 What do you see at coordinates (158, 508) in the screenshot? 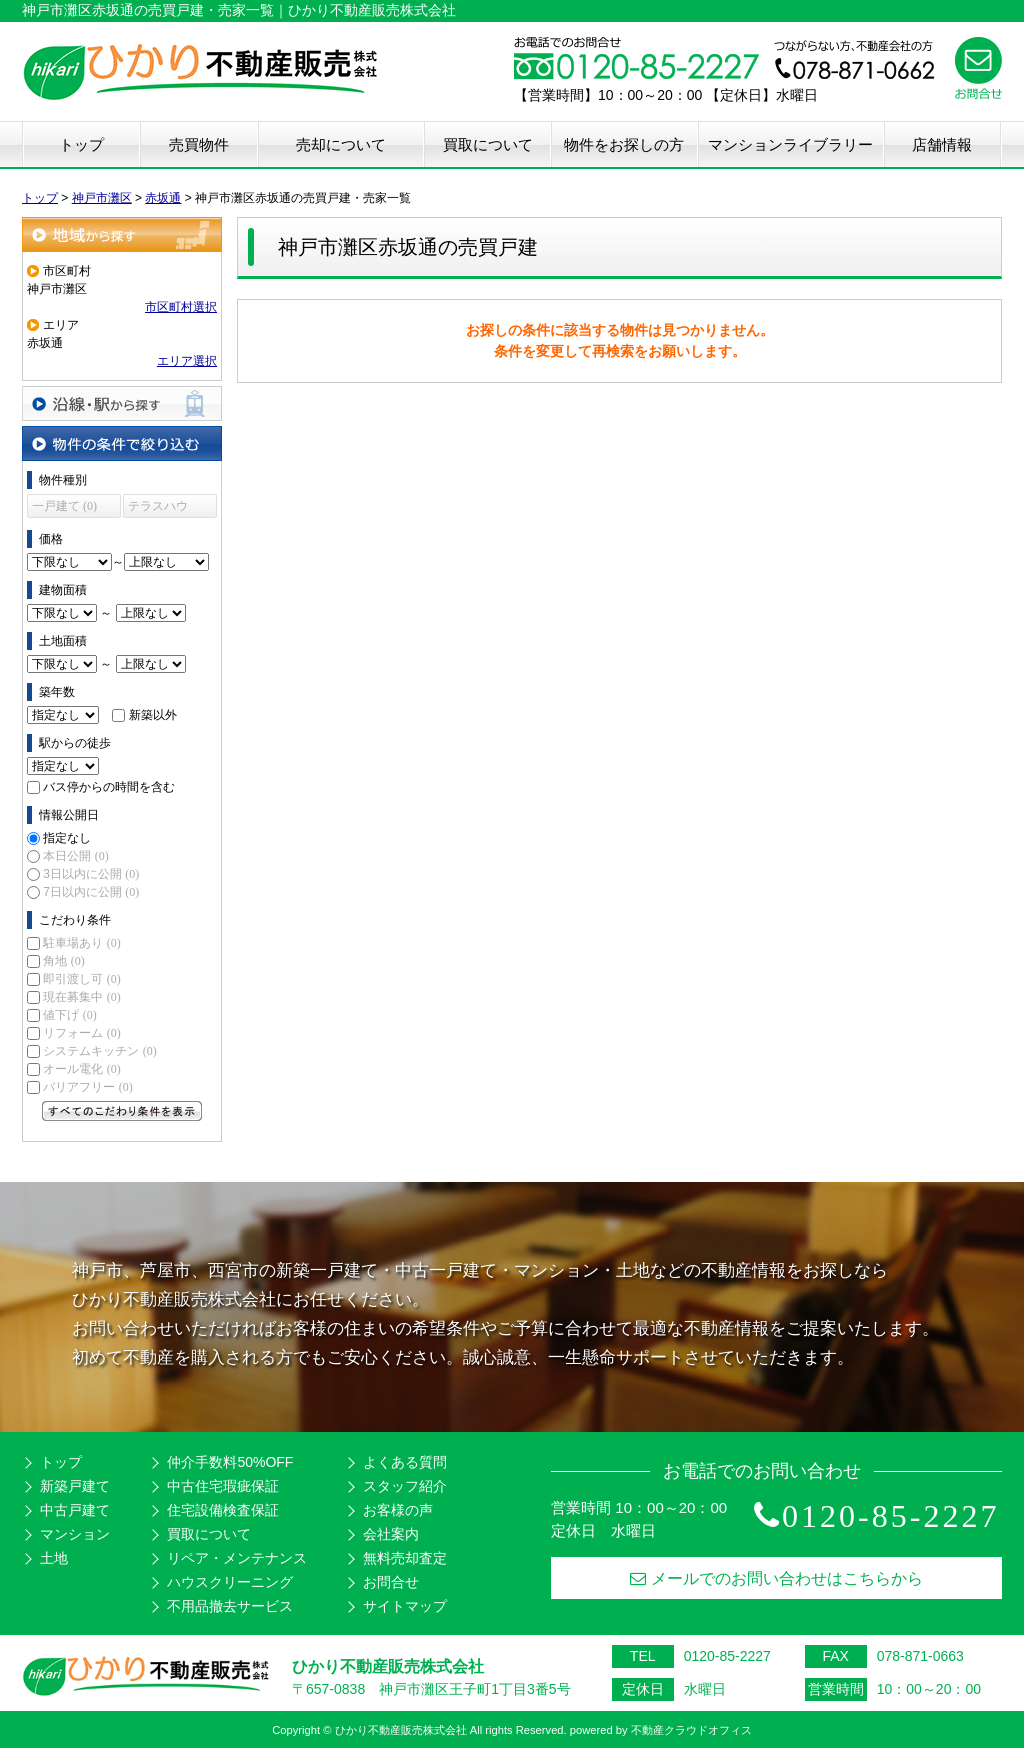
I see `テラスハウス (0)` at bounding box center [158, 508].